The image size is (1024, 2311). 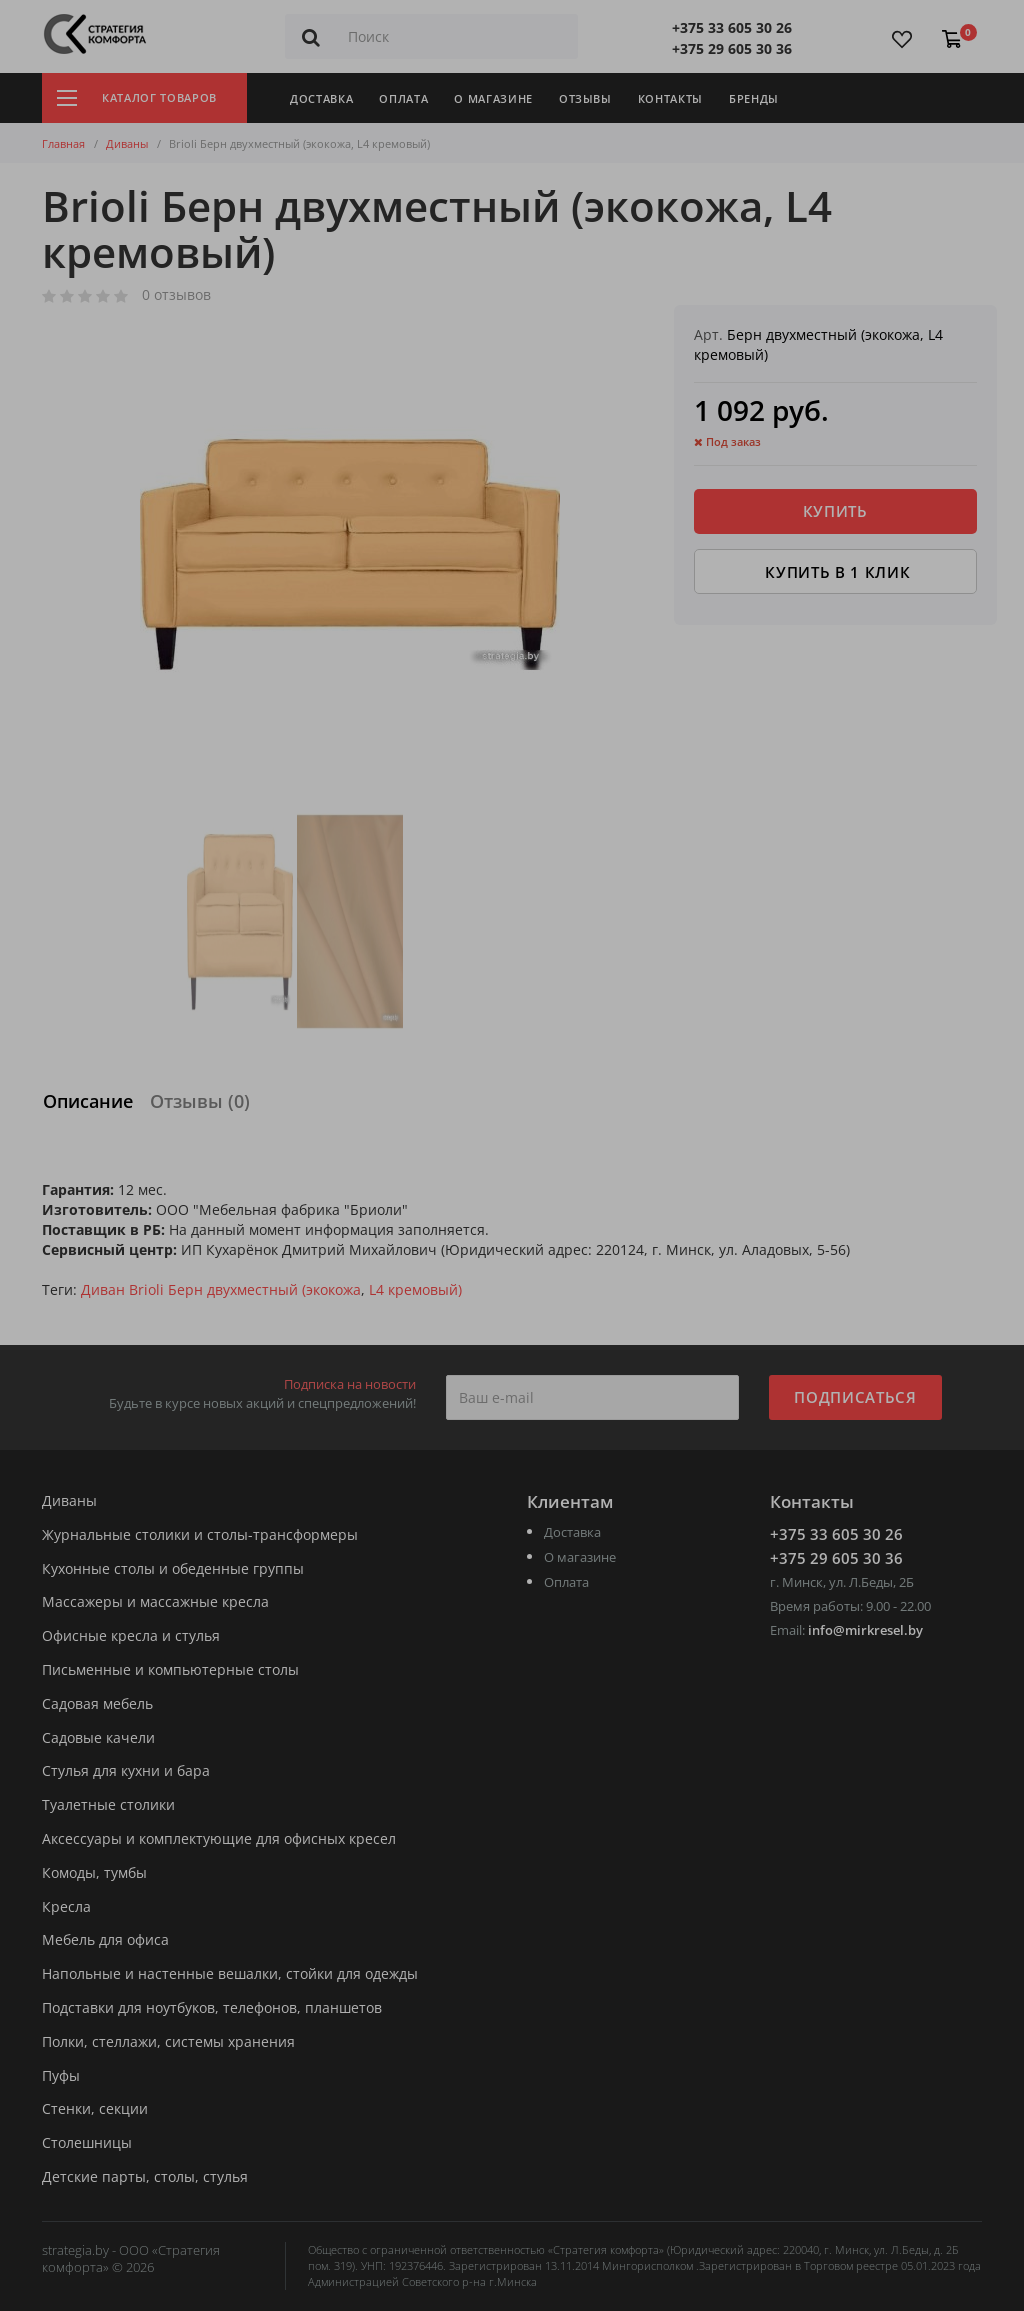 I want to click on Стулья для кухни и бара, so click(x=126, y=1771).